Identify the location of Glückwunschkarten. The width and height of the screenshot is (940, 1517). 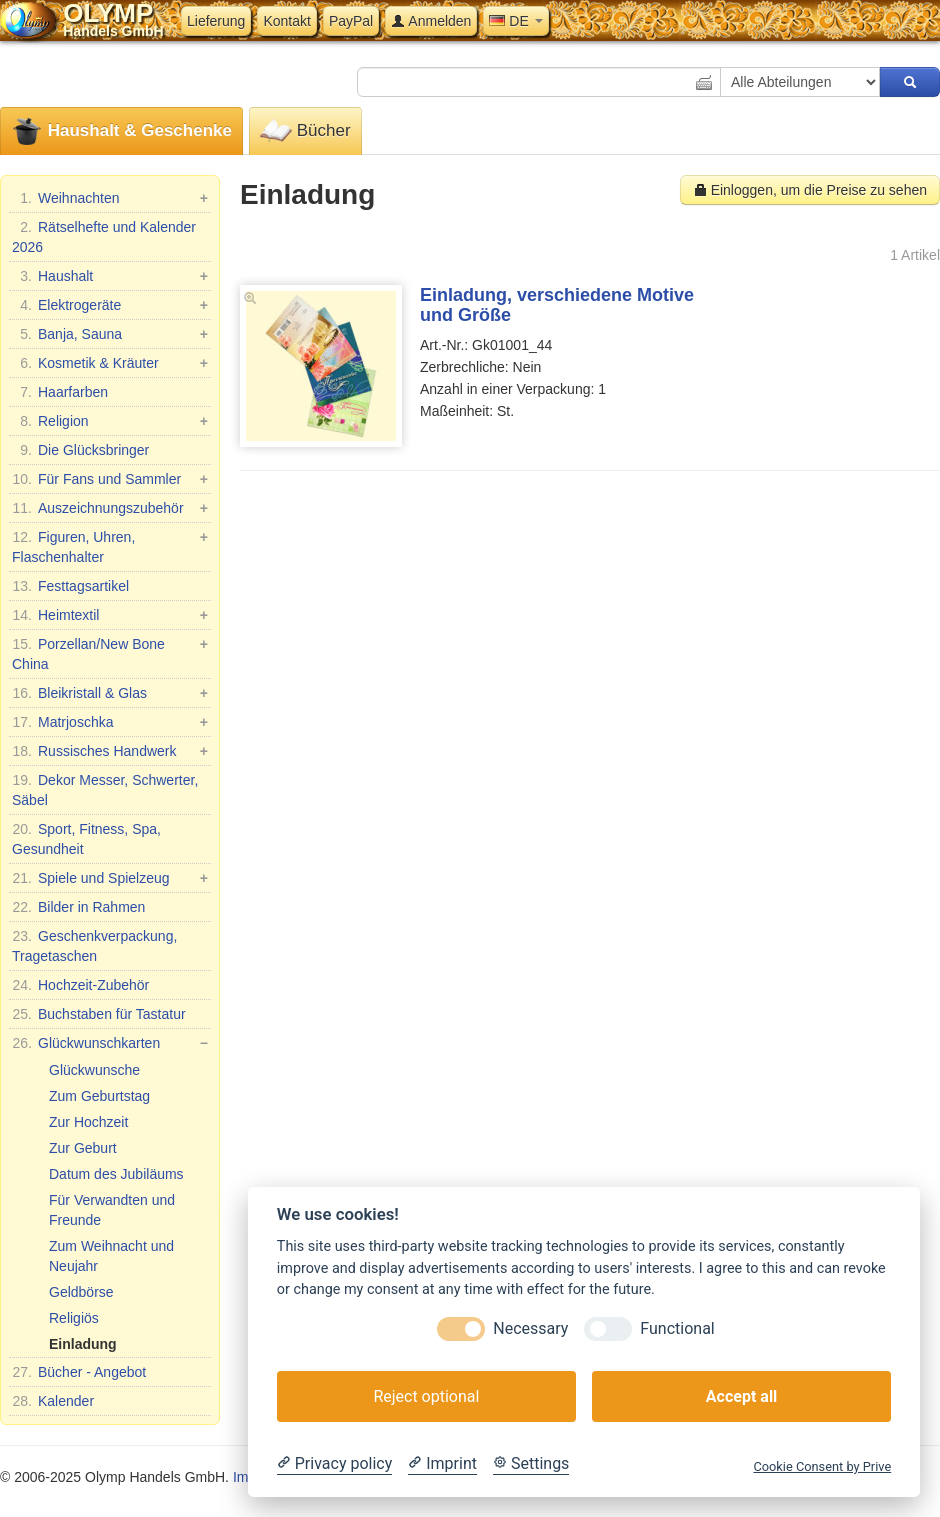
(110, 1043).